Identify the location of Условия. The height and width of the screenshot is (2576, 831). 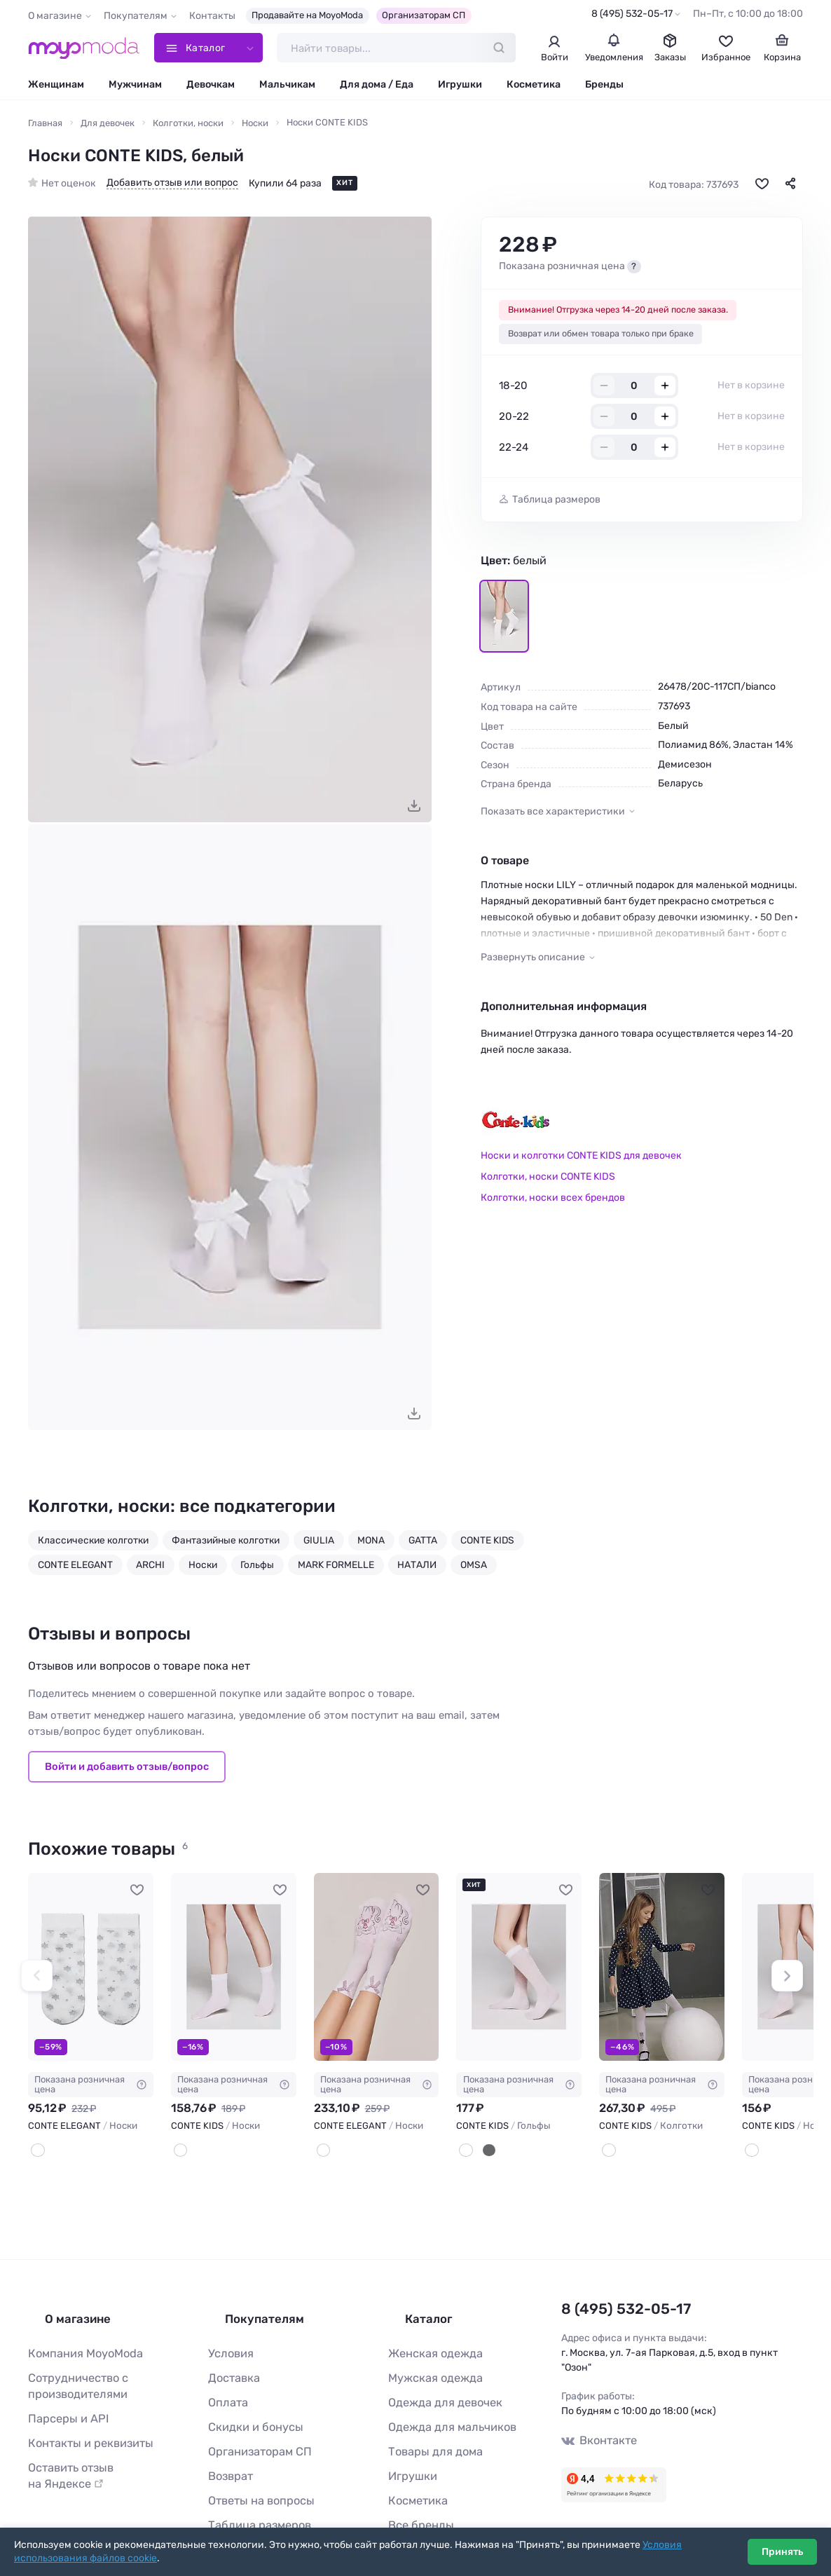
(227, 2338).